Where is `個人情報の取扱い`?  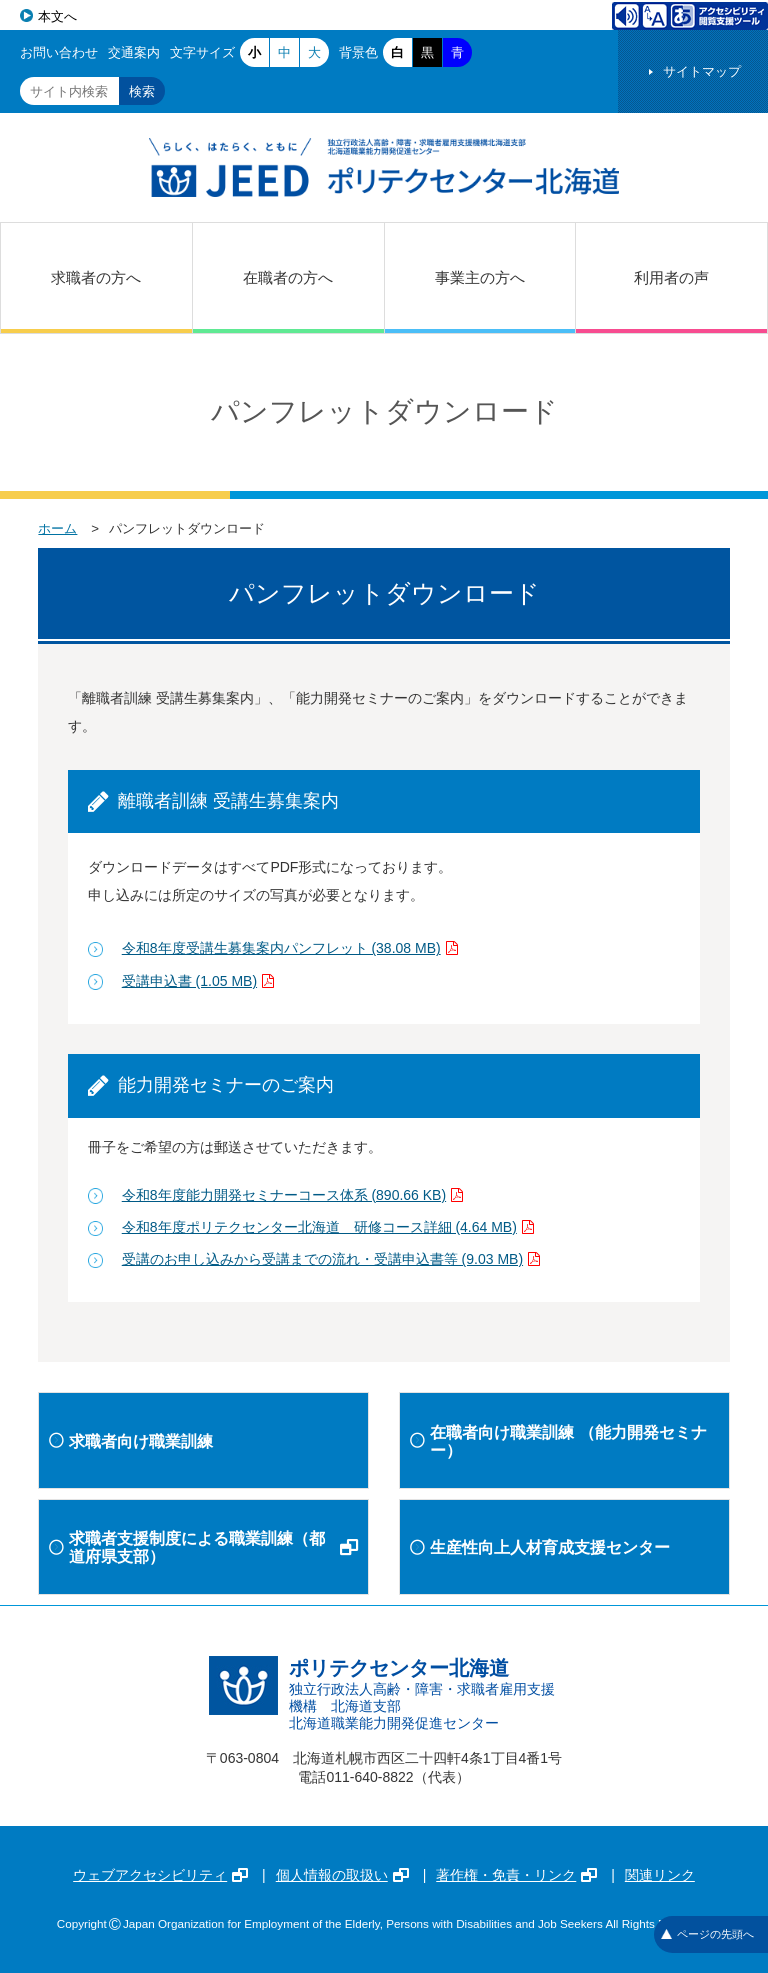
個人情報の取扱い is located at coordinates (342, 1875).